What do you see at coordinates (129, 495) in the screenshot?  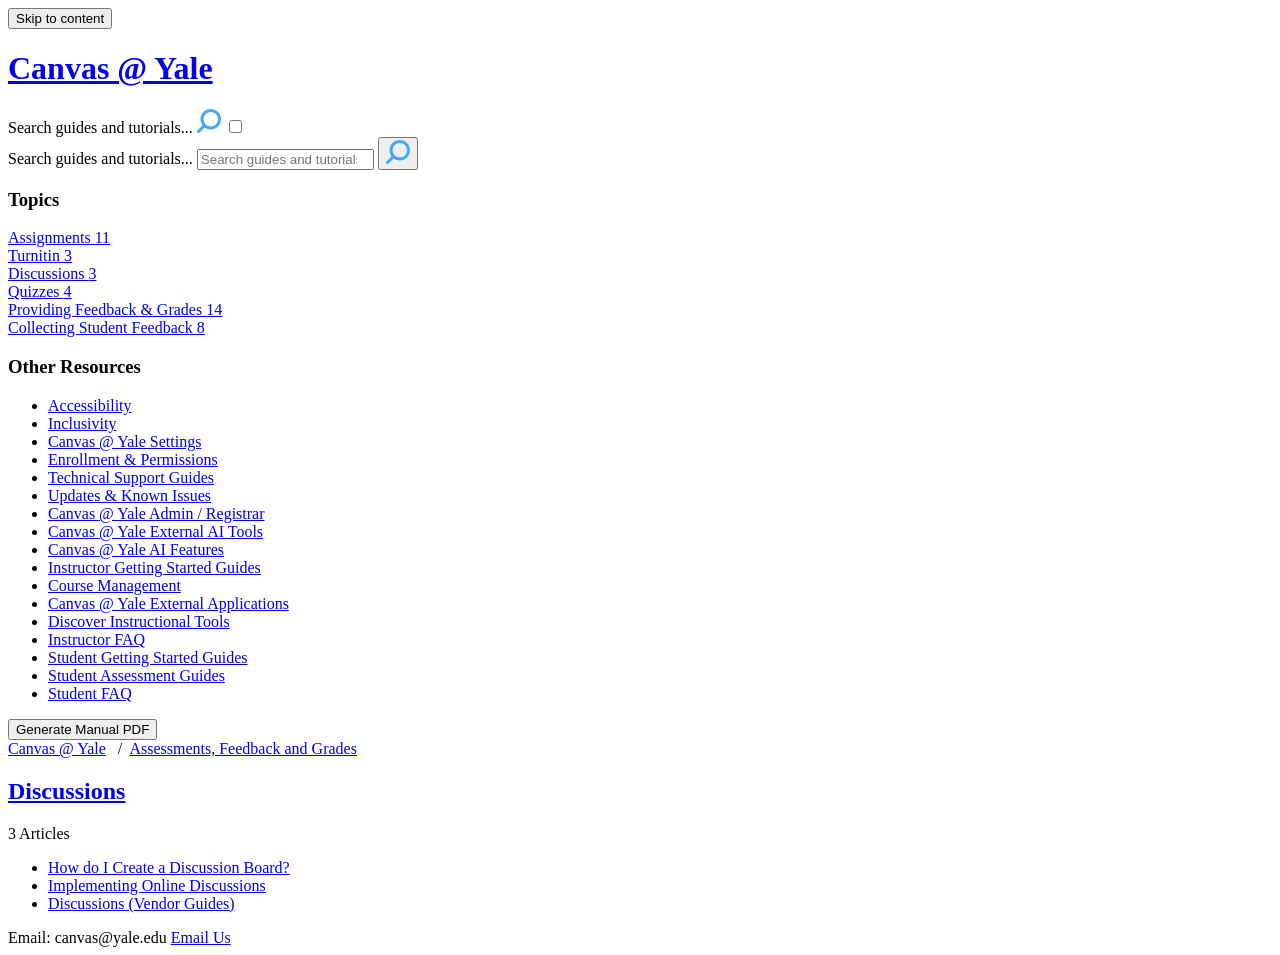 I see `Updates & Known Issues` at bounding box center [129, 495].